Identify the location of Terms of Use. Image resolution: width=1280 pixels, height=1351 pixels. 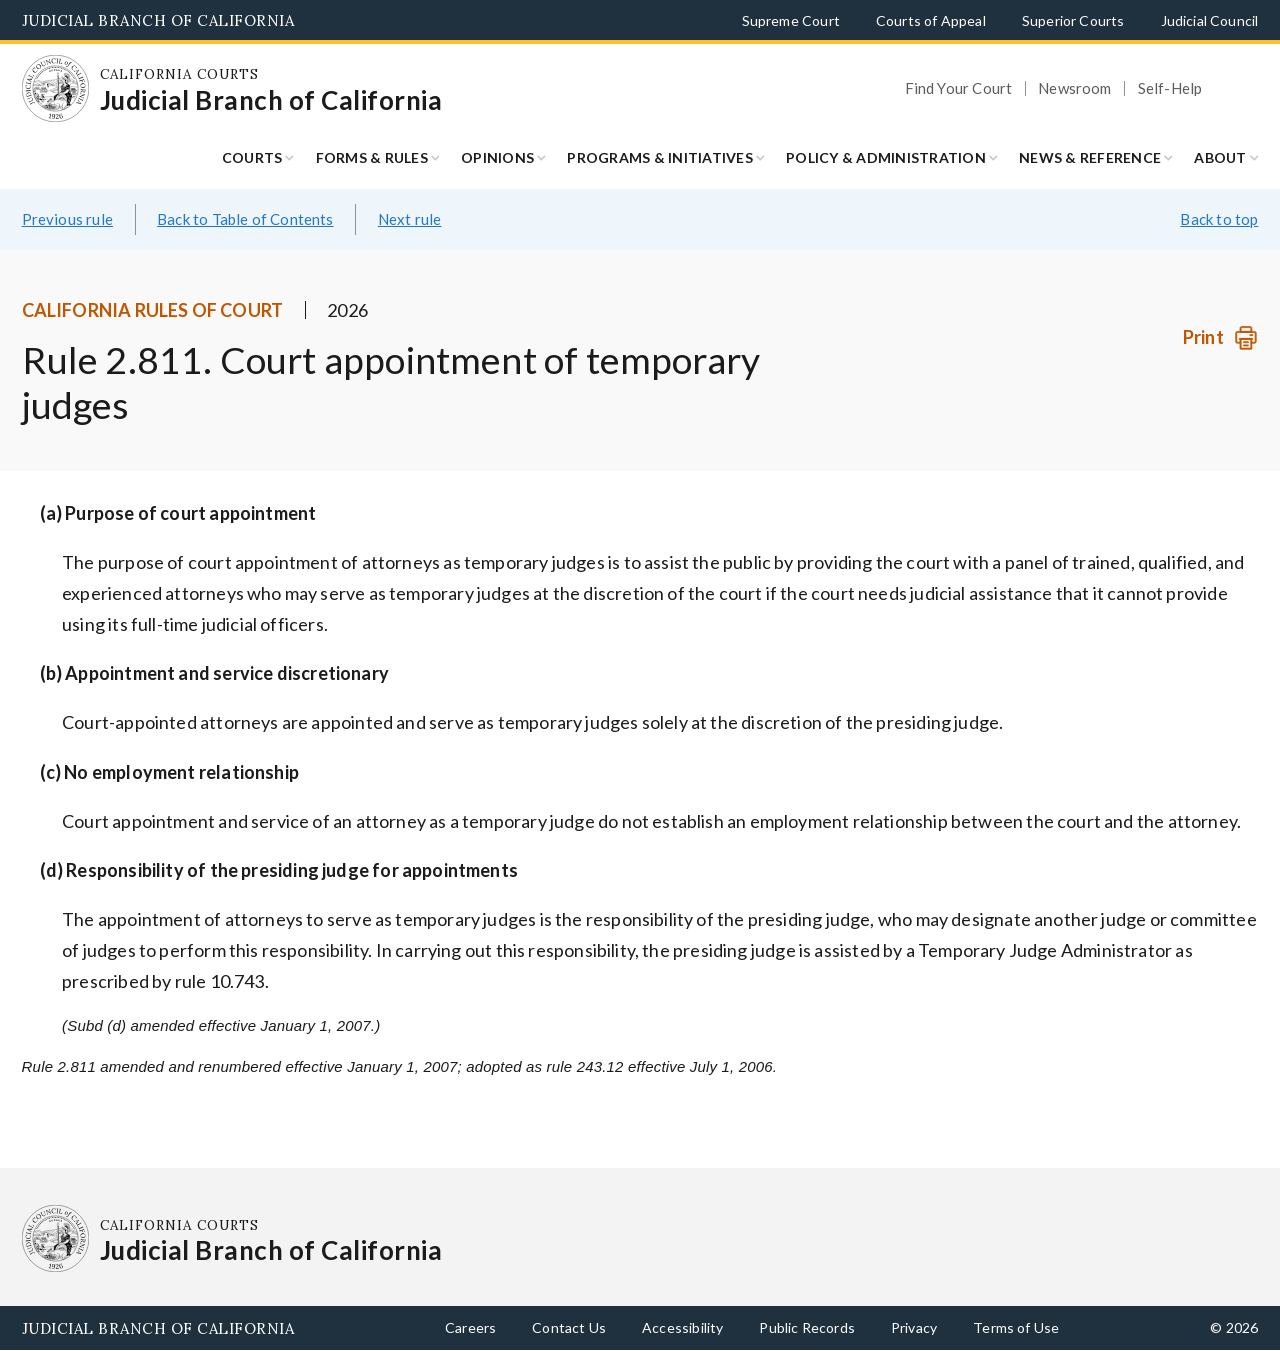
(1016, 1327).